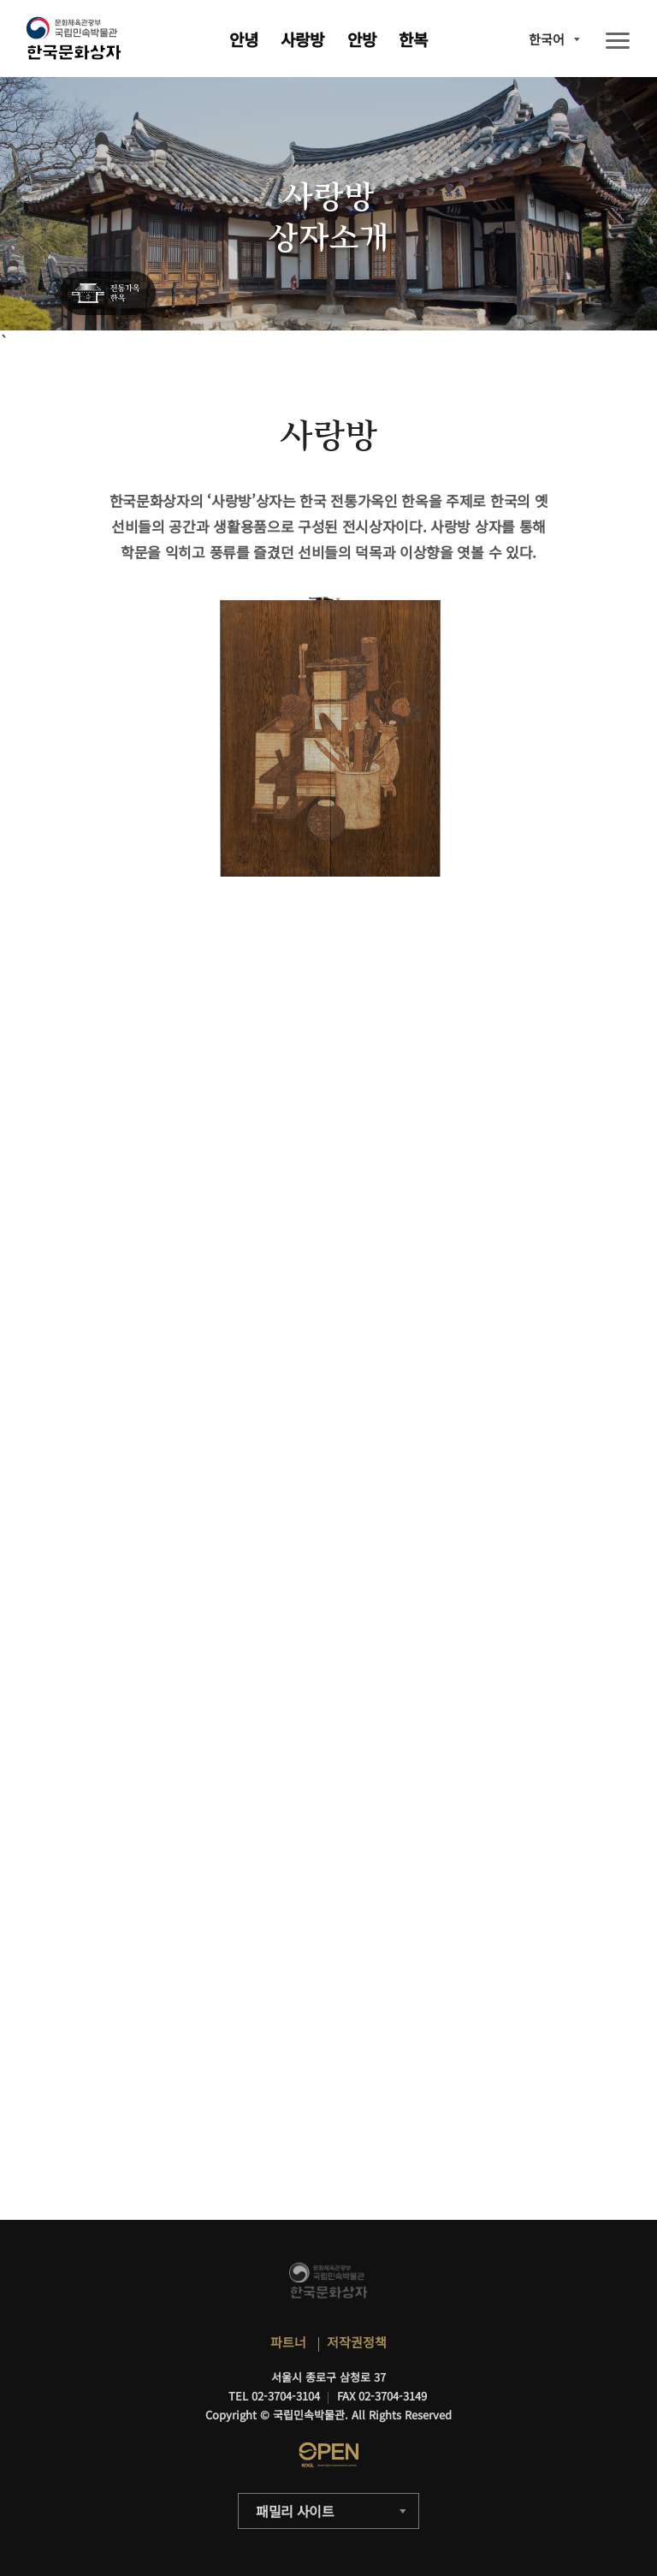 This screenshot has height=2576, width=657. What do you see at coordinates (357, 2342) in the screenshot?
I see `저작권정책` at bounding box center [357, 2342].